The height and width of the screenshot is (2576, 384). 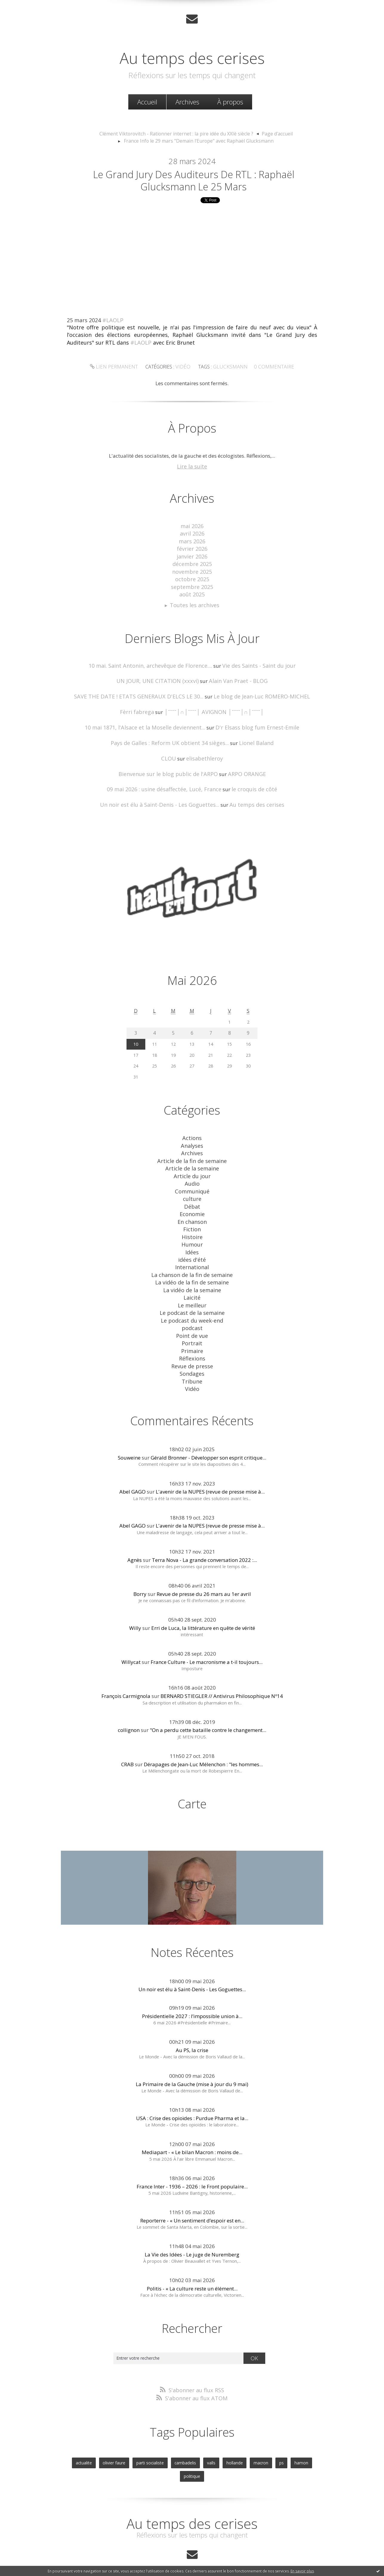 What do you see at coordinates (143, 2555) in the screenshot?
I see `Les derniers blogs mis à jour` at bounding box center [143, 2555].